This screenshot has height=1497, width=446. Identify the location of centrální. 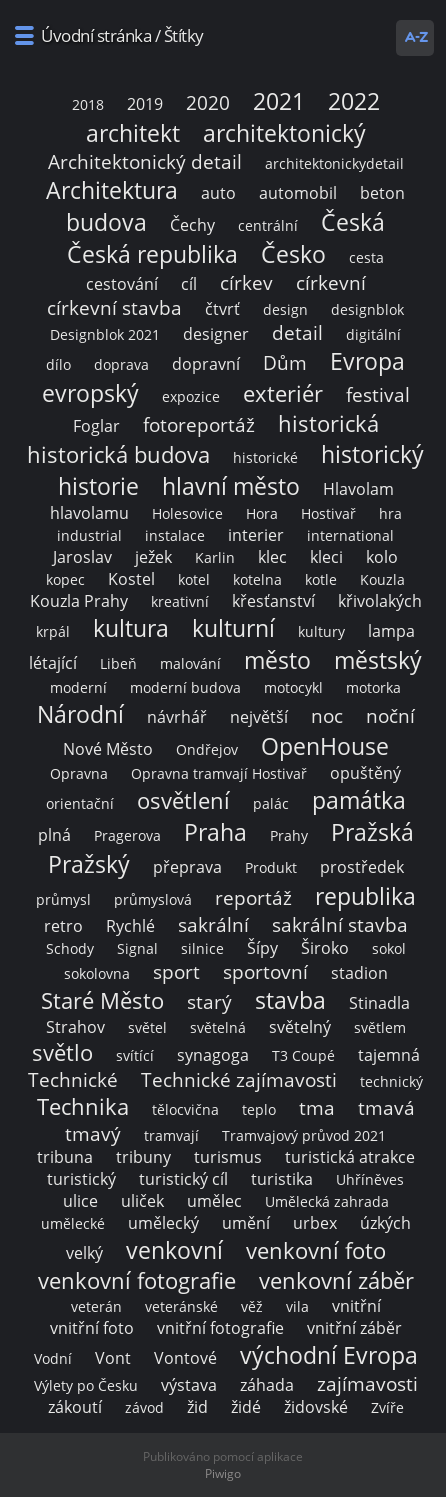
(268, 225).